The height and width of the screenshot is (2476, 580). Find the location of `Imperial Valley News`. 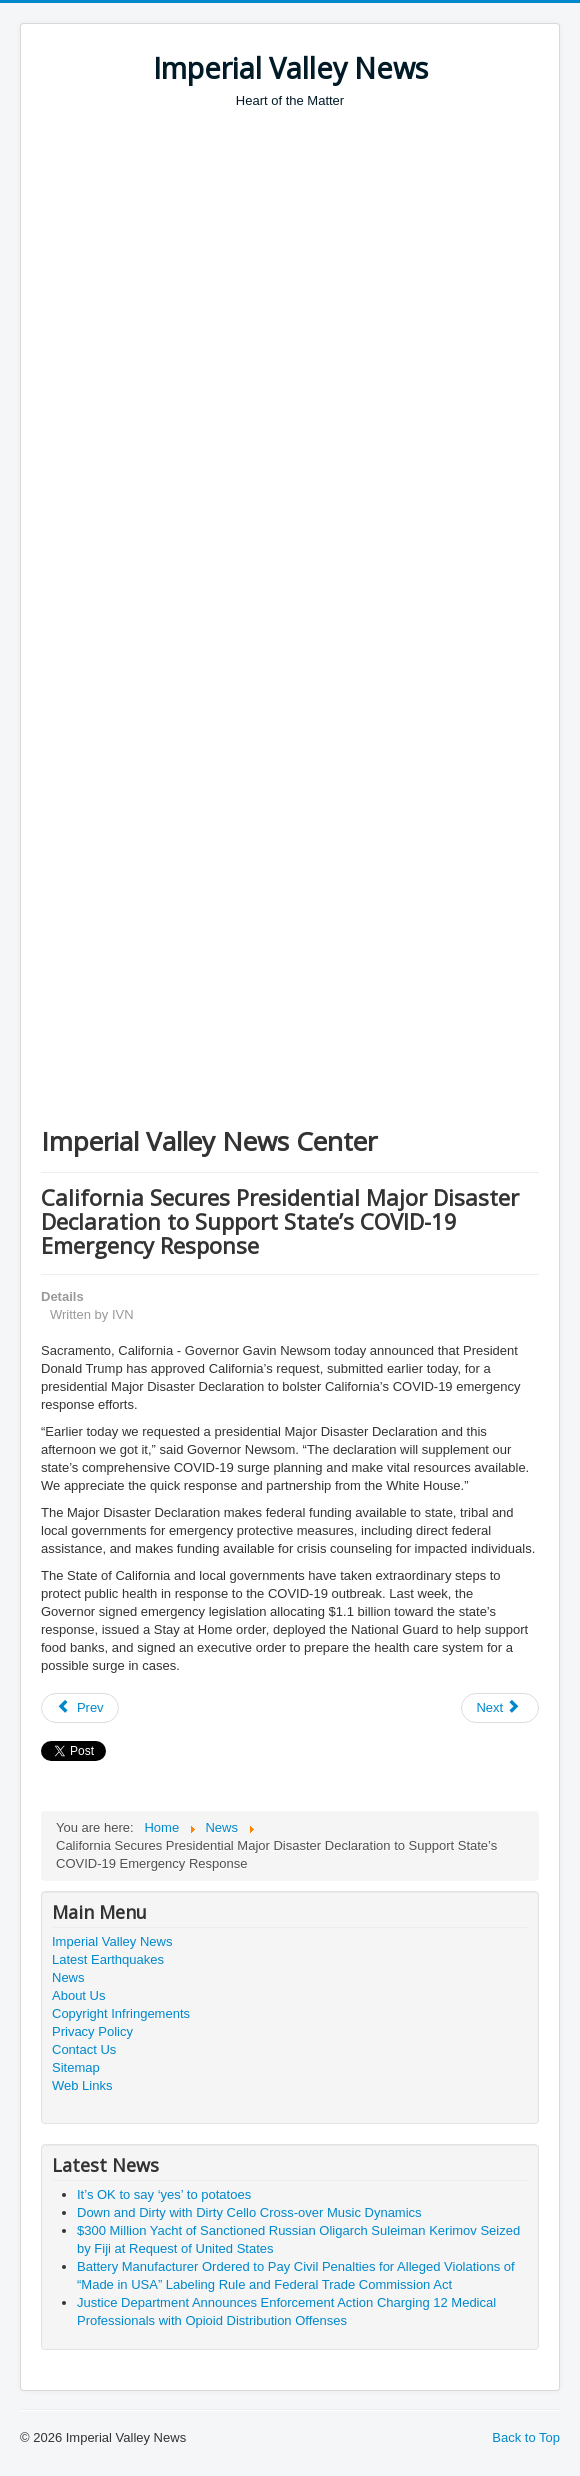

Imperial Valley News is located at coordinates (112, 1941).